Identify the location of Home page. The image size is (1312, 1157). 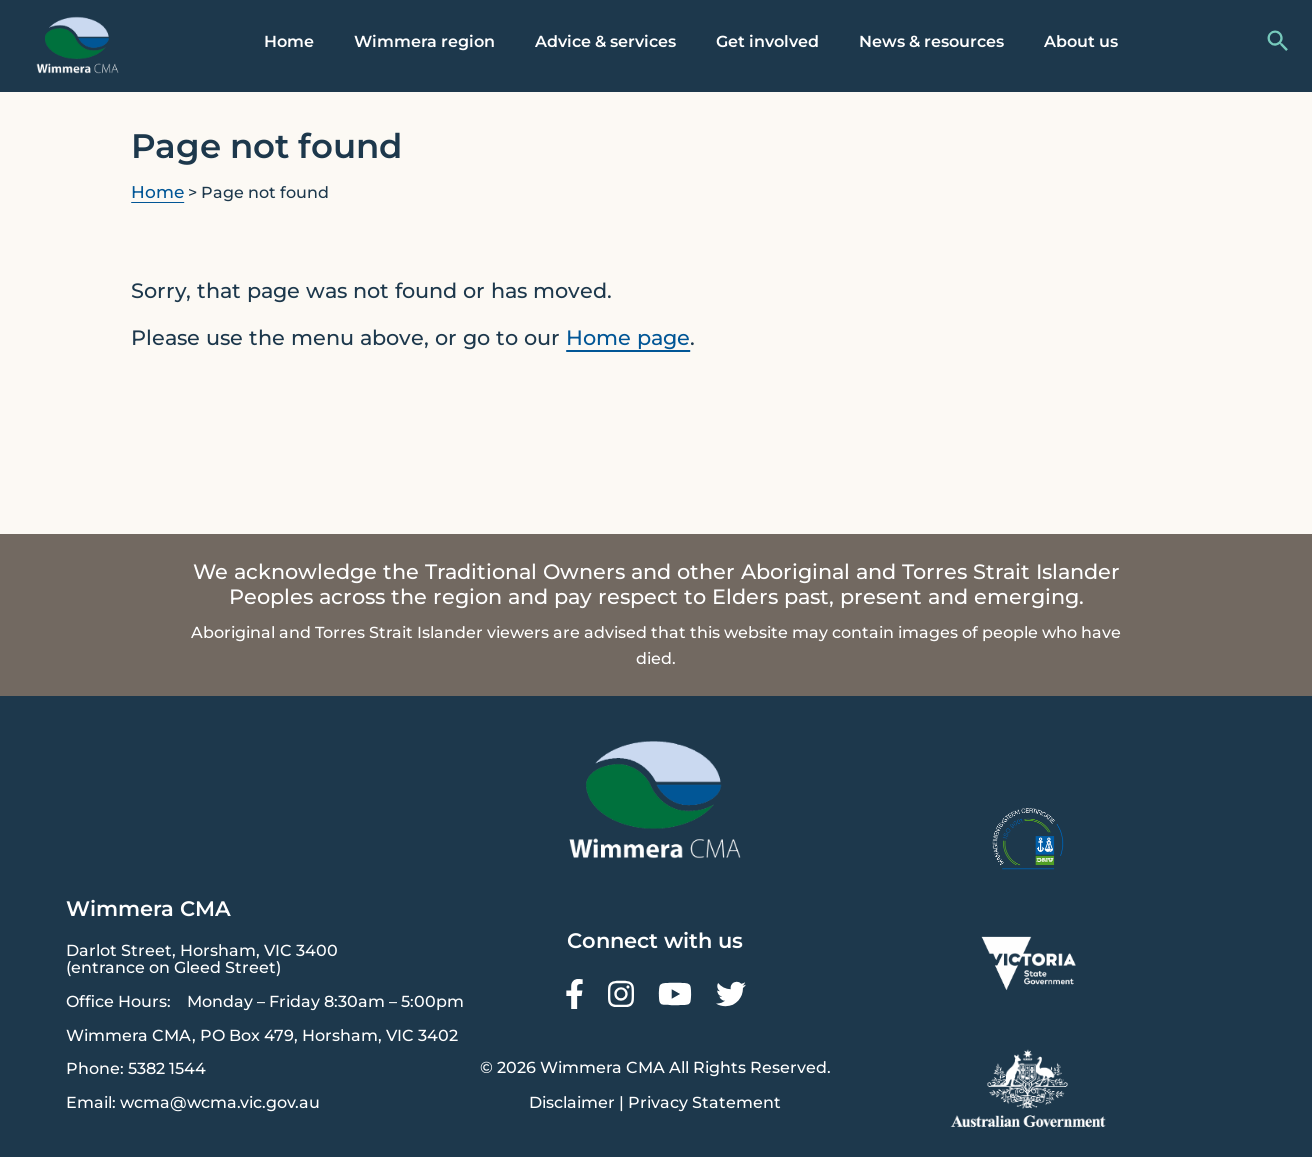
(628, 337).